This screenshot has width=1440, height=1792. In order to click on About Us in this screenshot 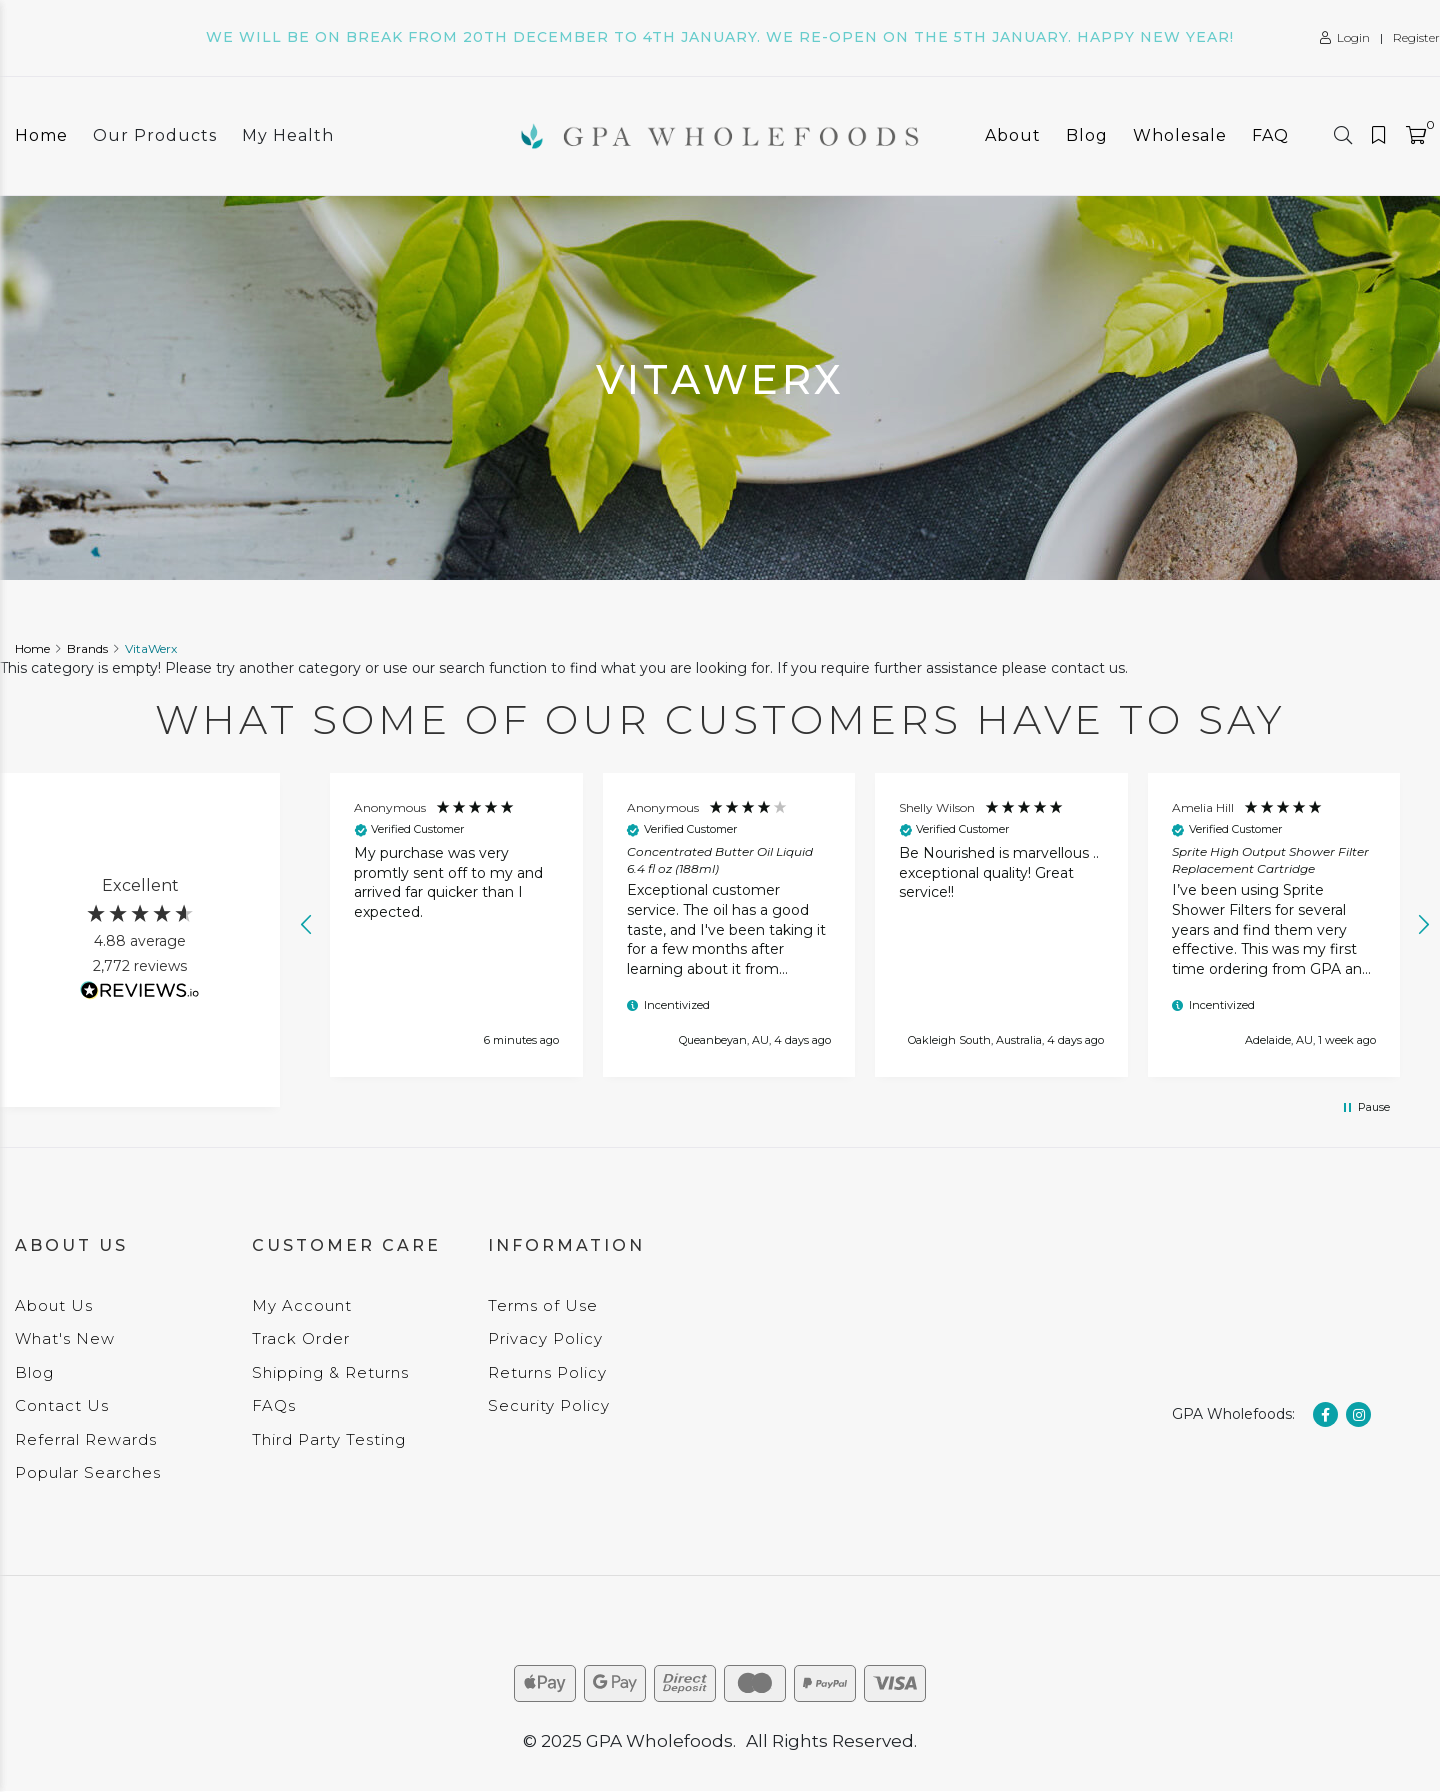, I will do `click(54, 1305)`.